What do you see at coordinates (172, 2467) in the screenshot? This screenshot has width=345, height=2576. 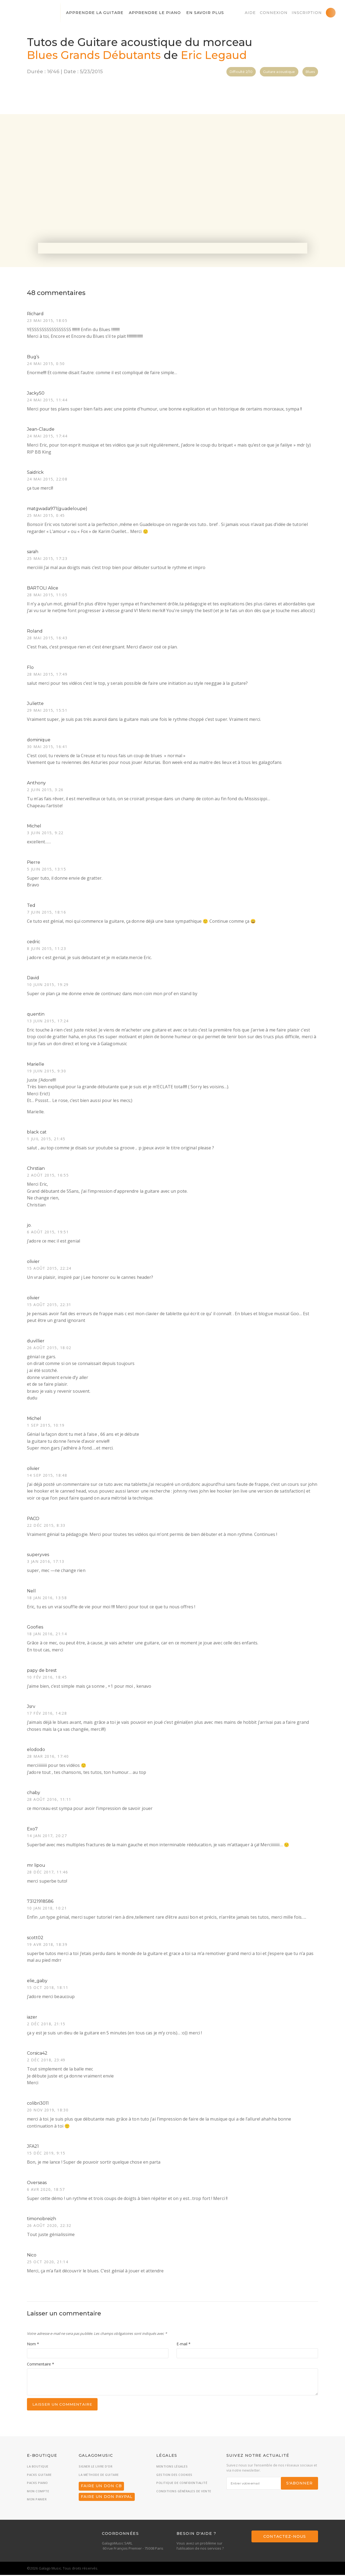 I see `Mentions légales` at bounding box center [172, 2467].